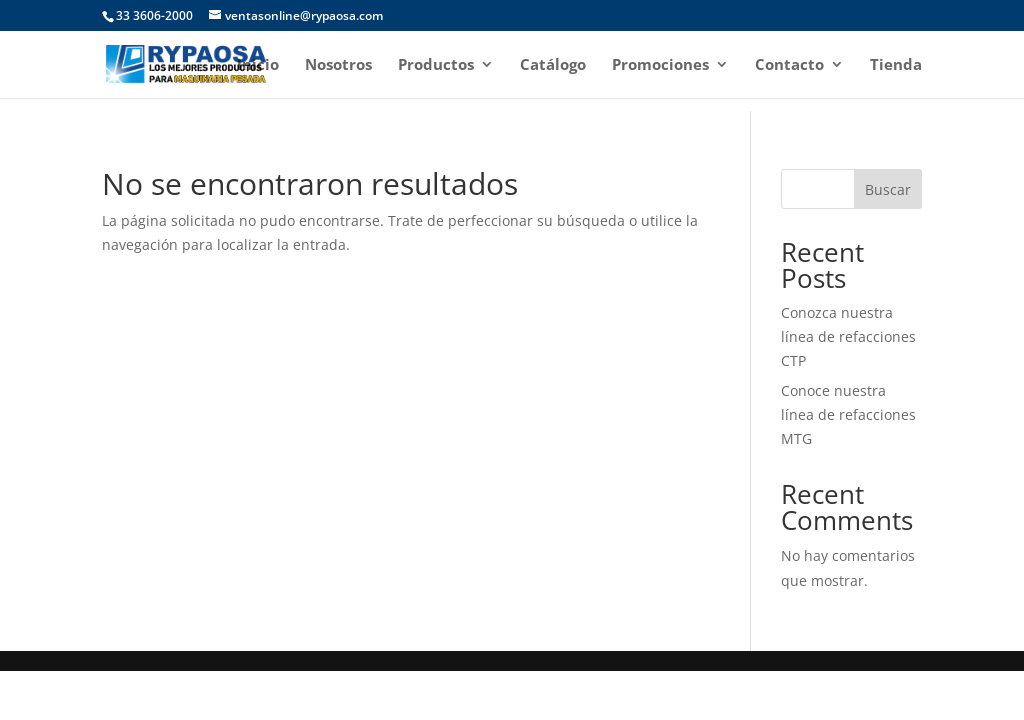 This screenshot has height=720, width=1024. What do you see at coordinates (553, 65) in the screenshot?
I see `Catálogo` at bounding box center [553, 65].